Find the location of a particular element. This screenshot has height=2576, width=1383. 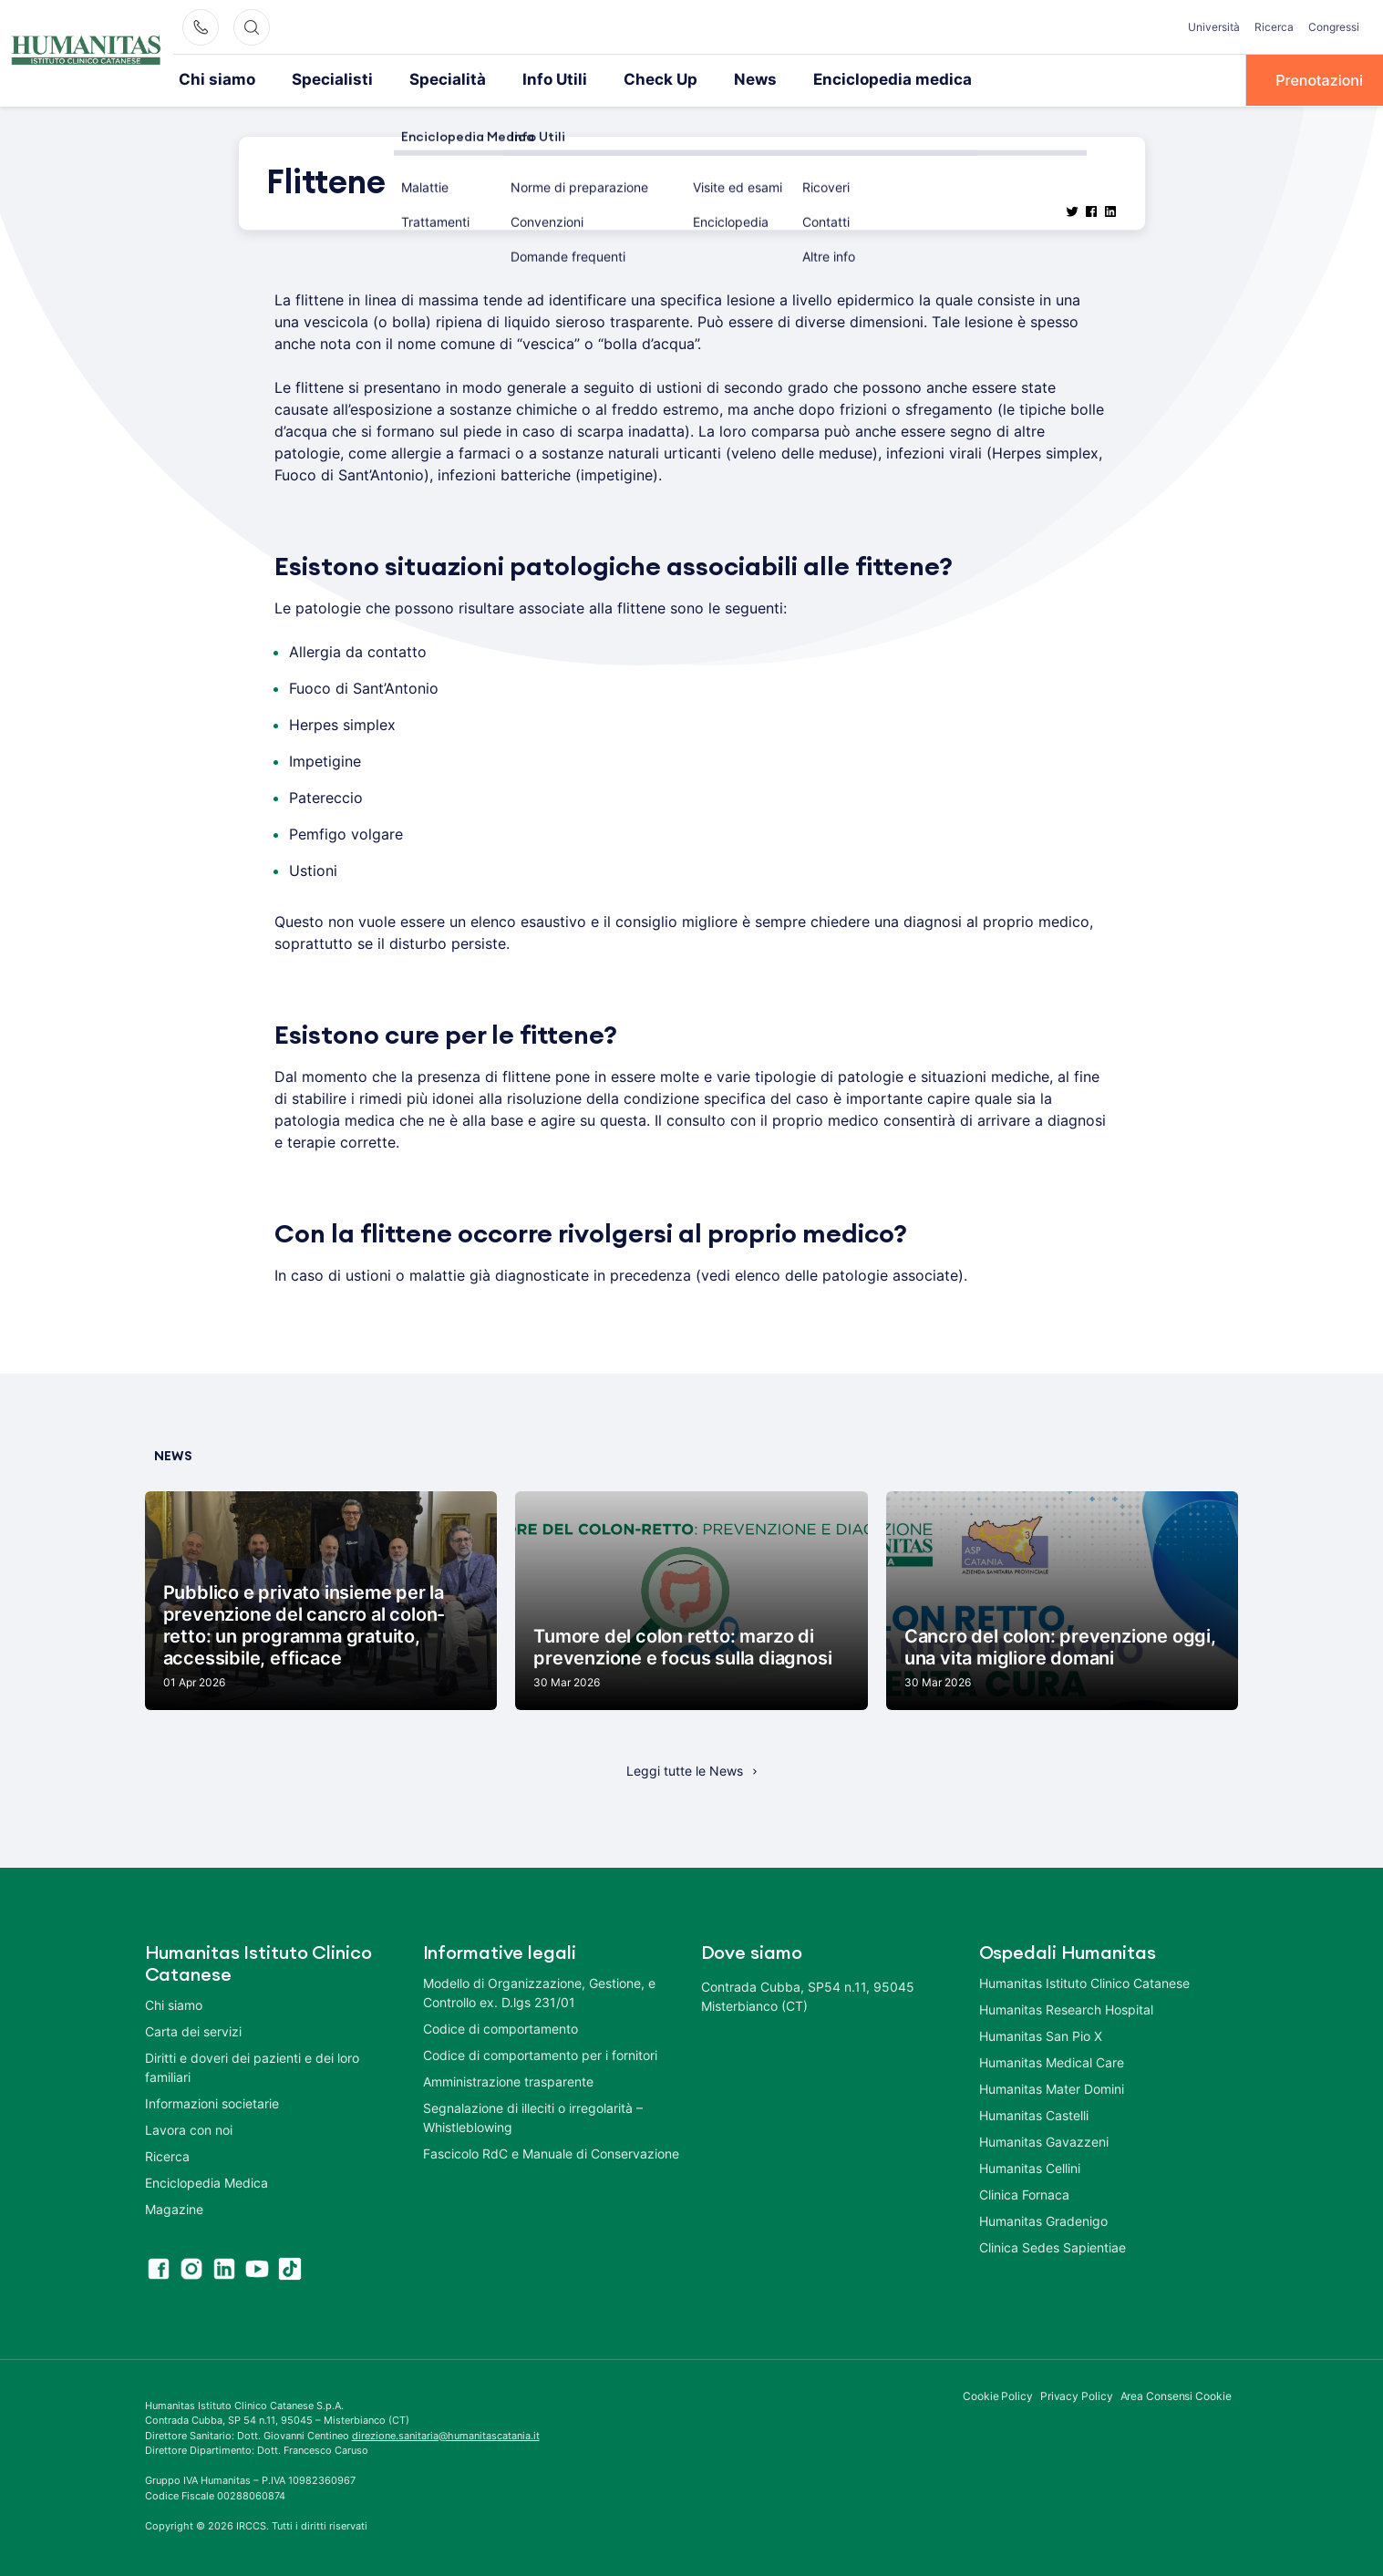

Segnalazione di illeciti o irregolarità – Whistleblowing is located at coordinates (533, 2115).